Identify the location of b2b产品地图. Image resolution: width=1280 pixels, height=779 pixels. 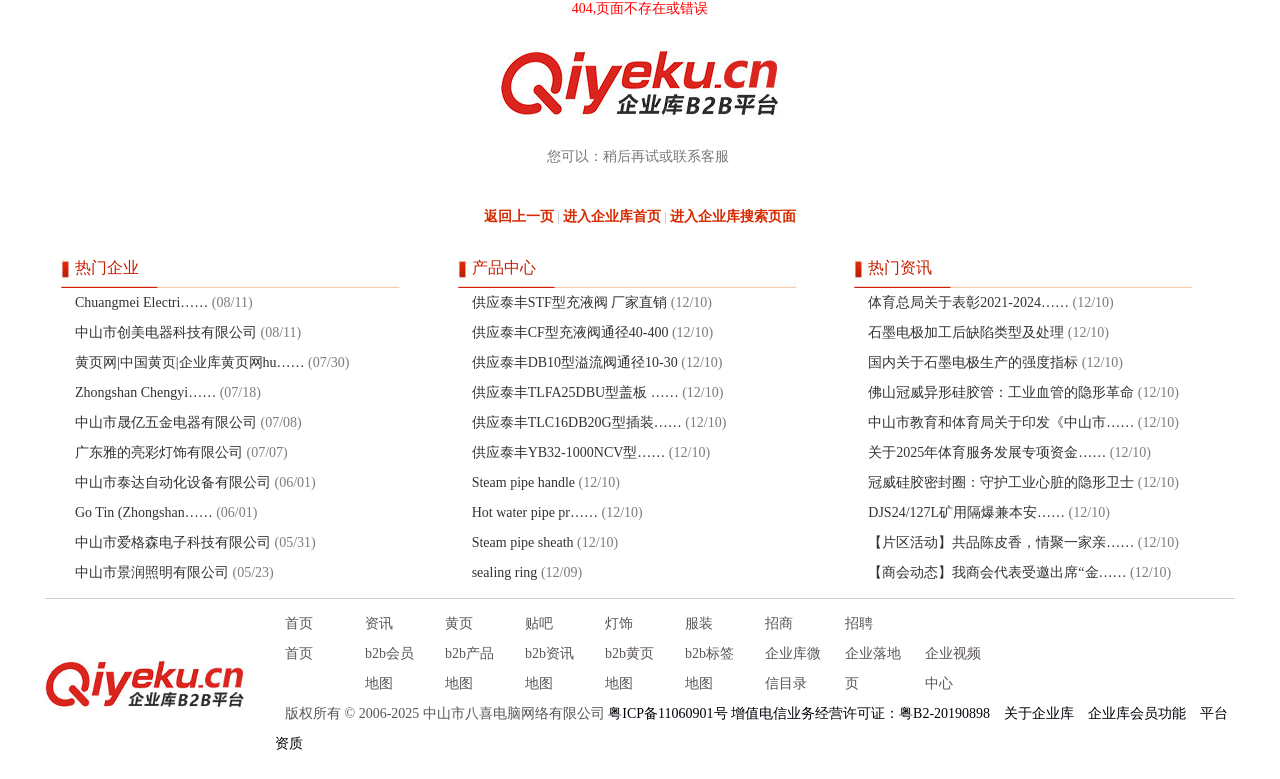
(469, 668).